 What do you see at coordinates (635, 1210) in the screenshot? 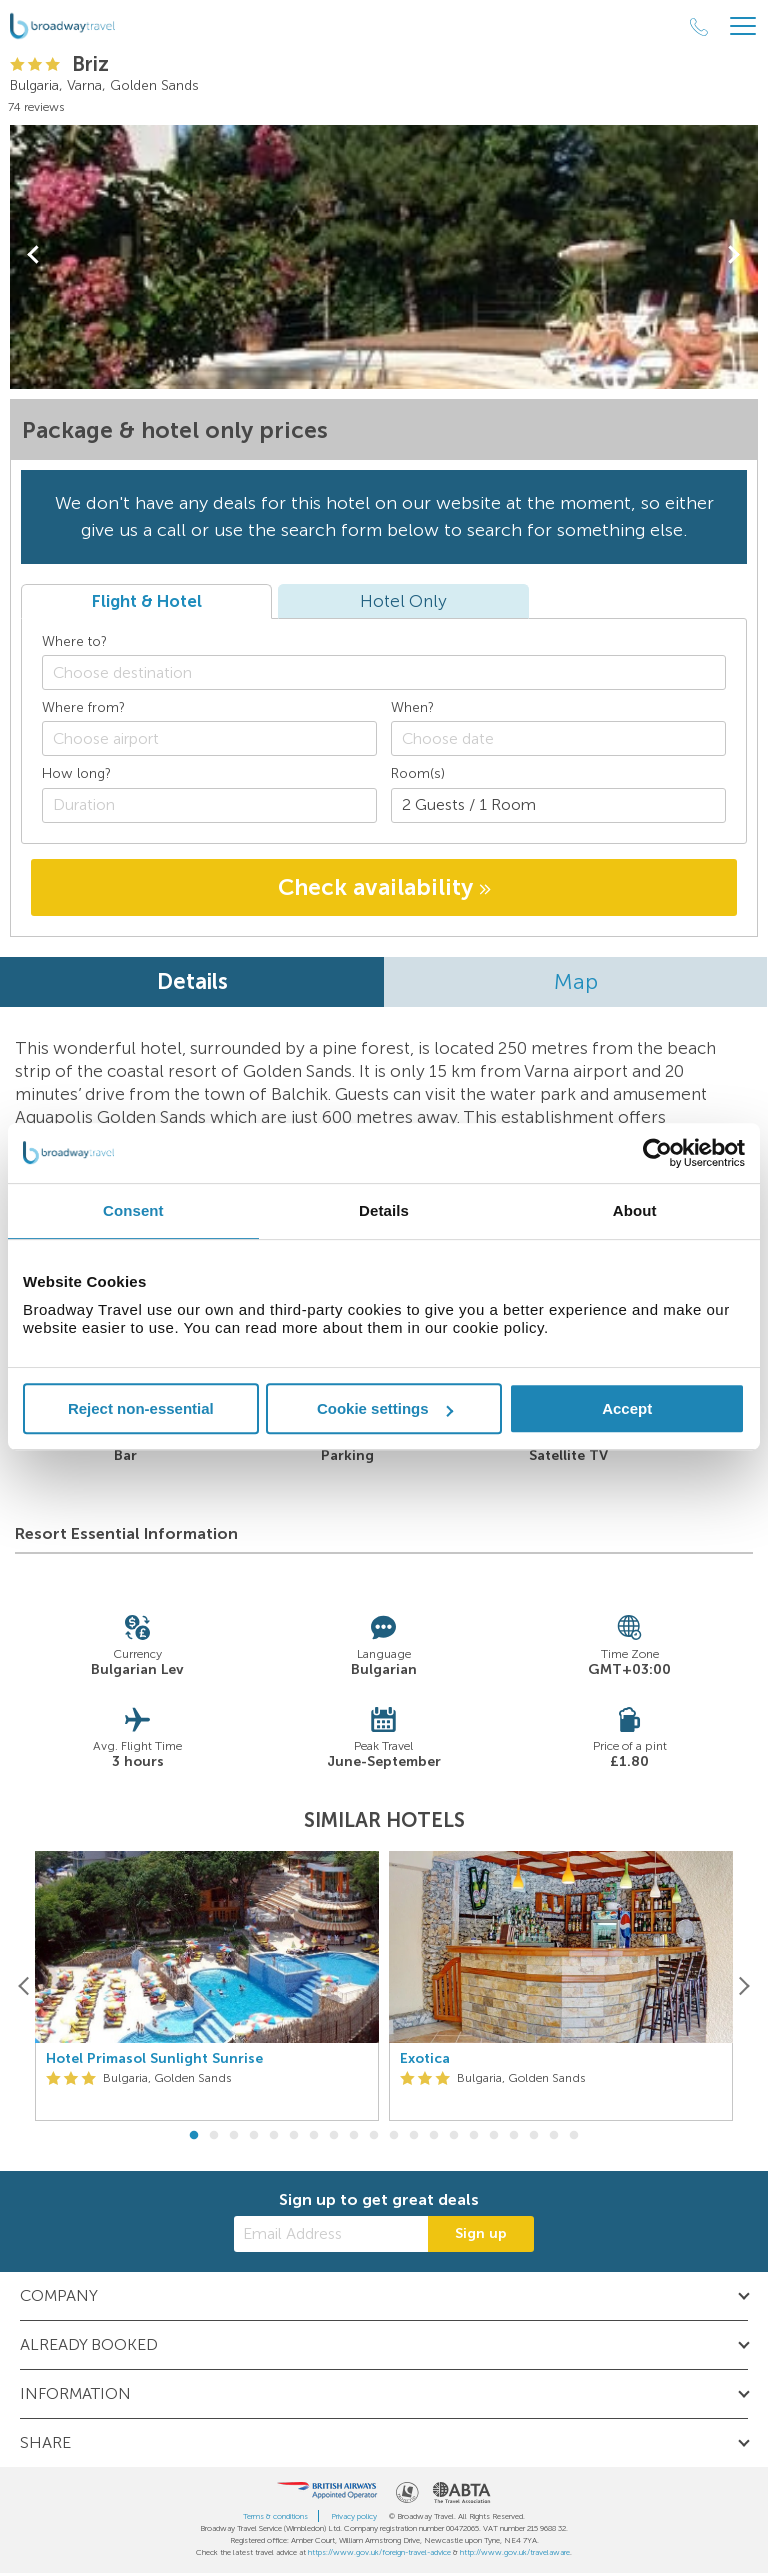
I see `About [tab]` at bounding box center [635, 1210].